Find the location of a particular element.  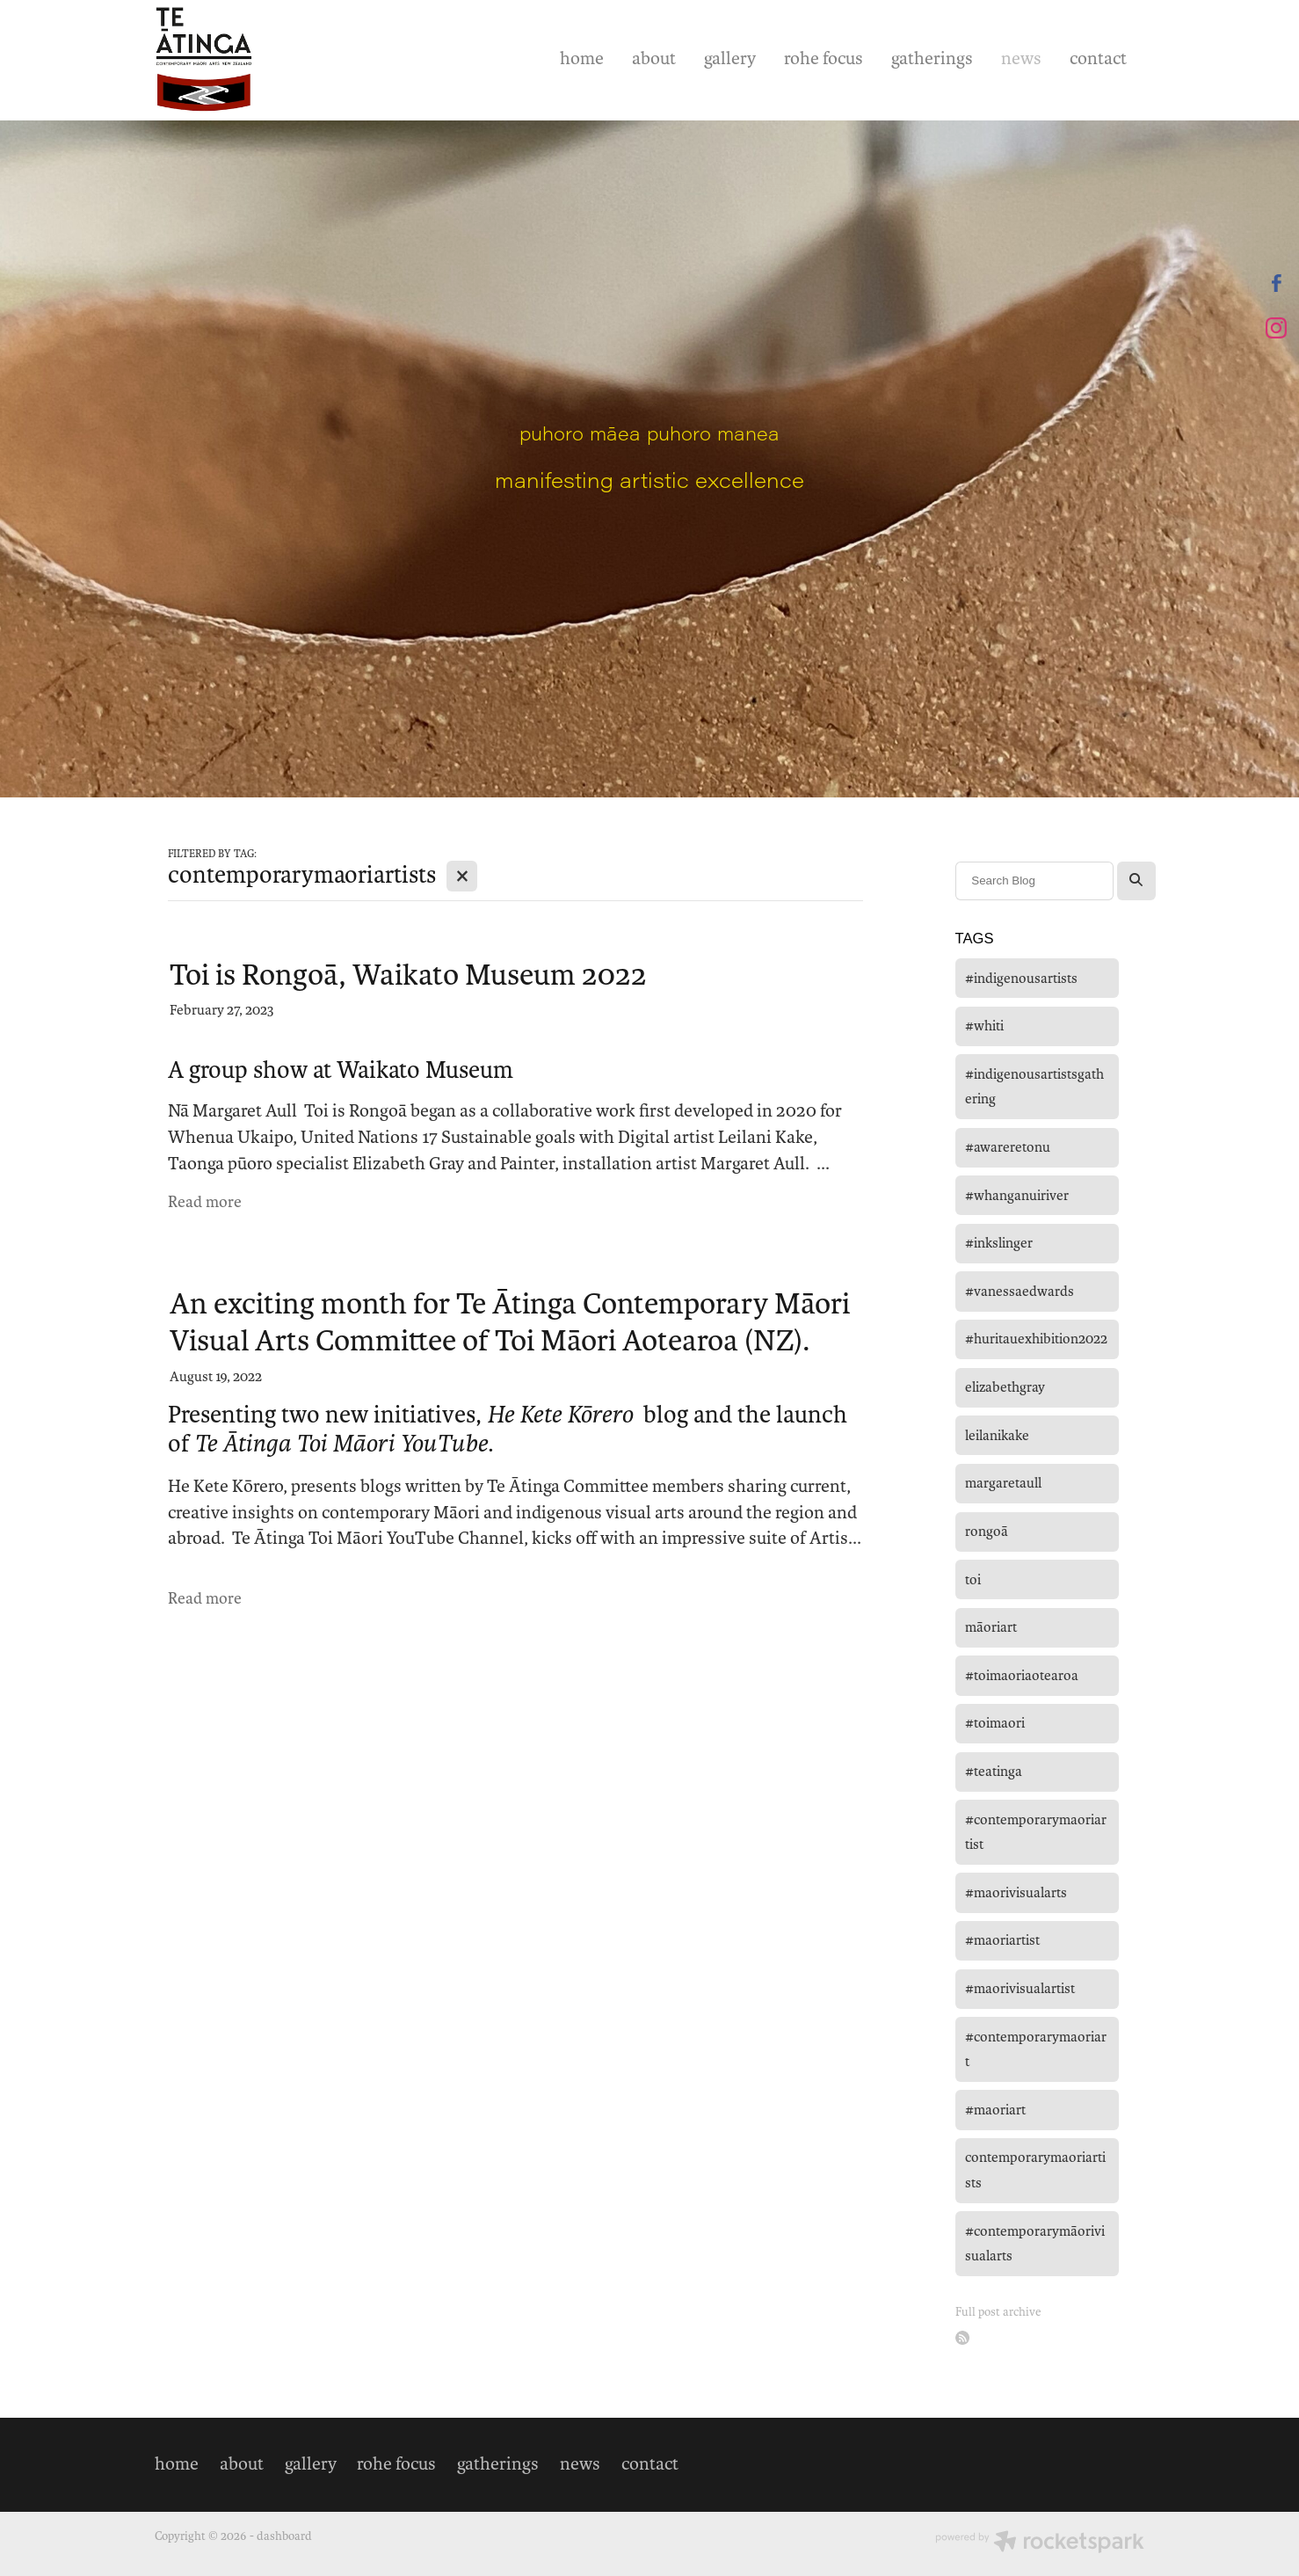

#maorivisualartist is located at coordinates (1020, 1988).